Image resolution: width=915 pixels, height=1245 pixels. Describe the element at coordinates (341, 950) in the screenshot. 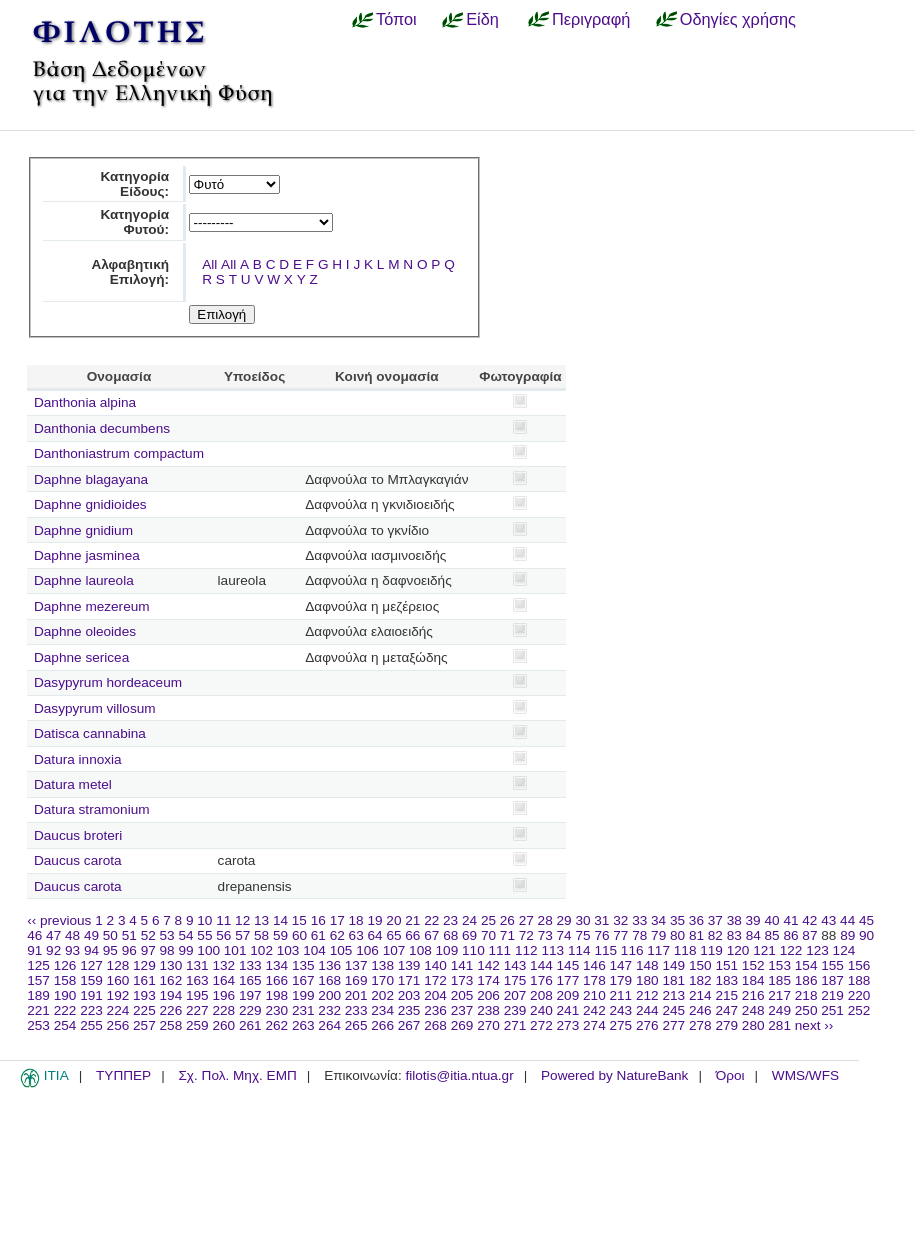

I see `105` at that location.